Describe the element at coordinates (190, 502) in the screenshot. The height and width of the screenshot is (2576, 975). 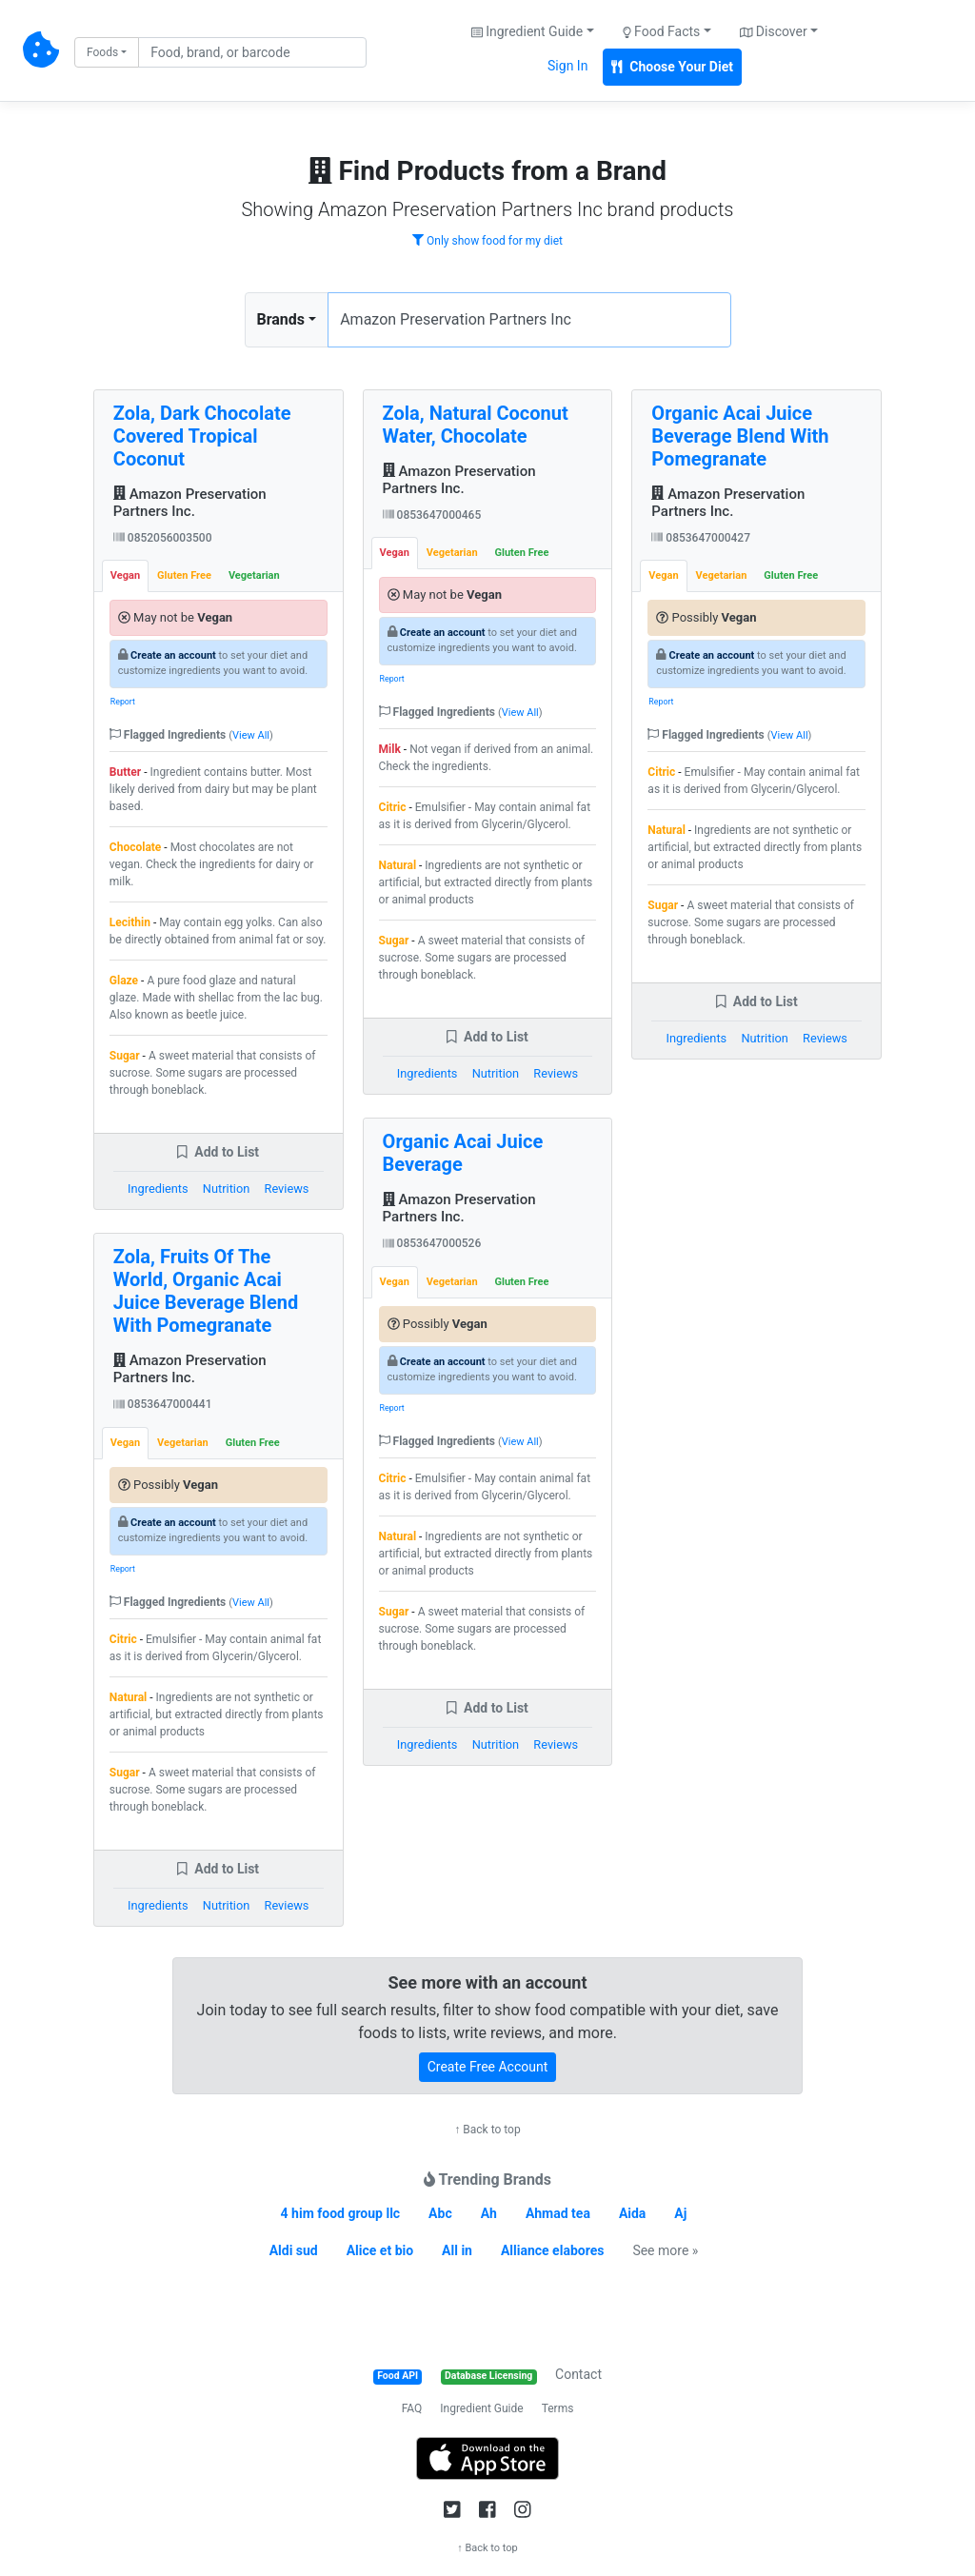
I see `Amazon Preservation Partners Inc.` at that location.